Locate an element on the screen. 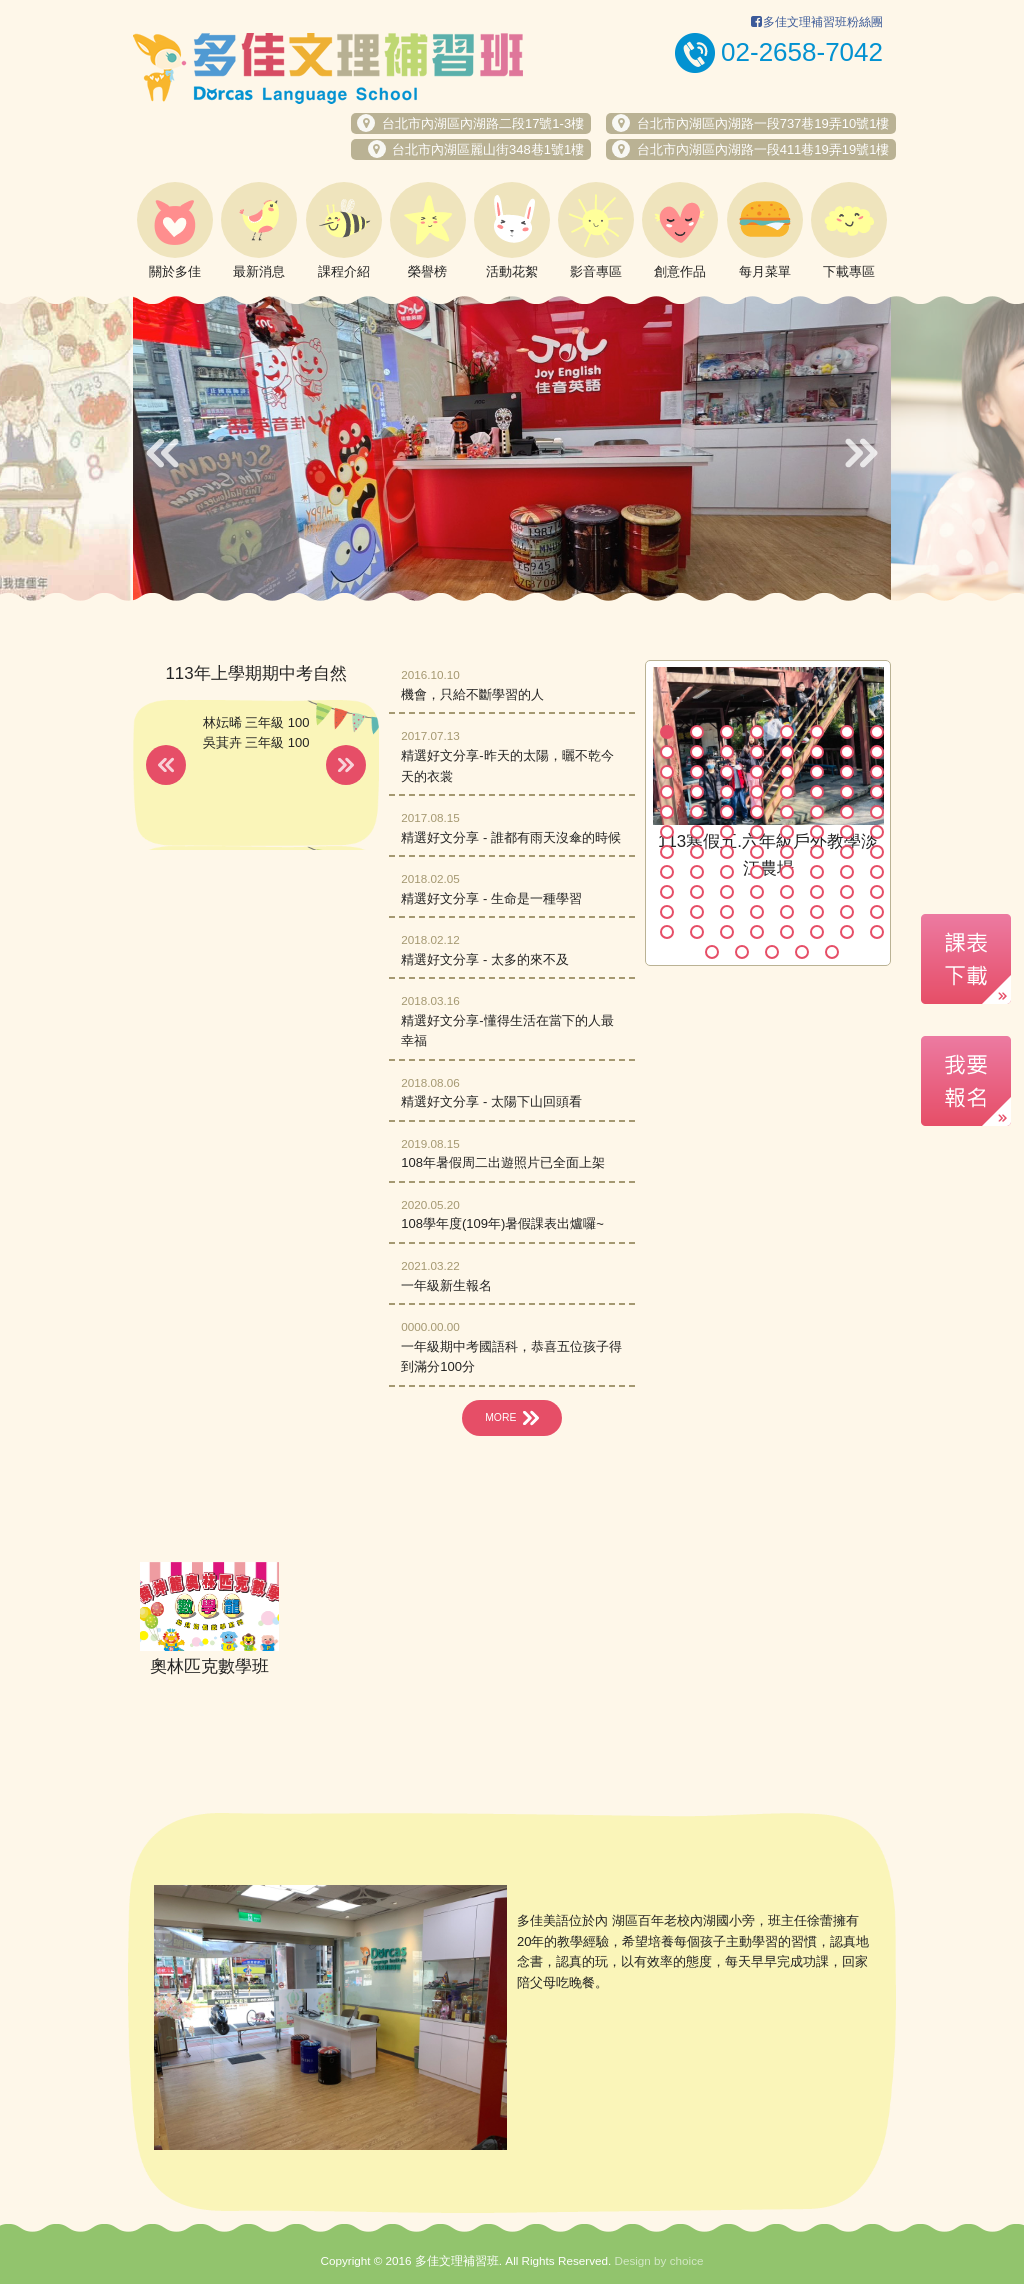  78 [button] is located at coordinates (817, 912).